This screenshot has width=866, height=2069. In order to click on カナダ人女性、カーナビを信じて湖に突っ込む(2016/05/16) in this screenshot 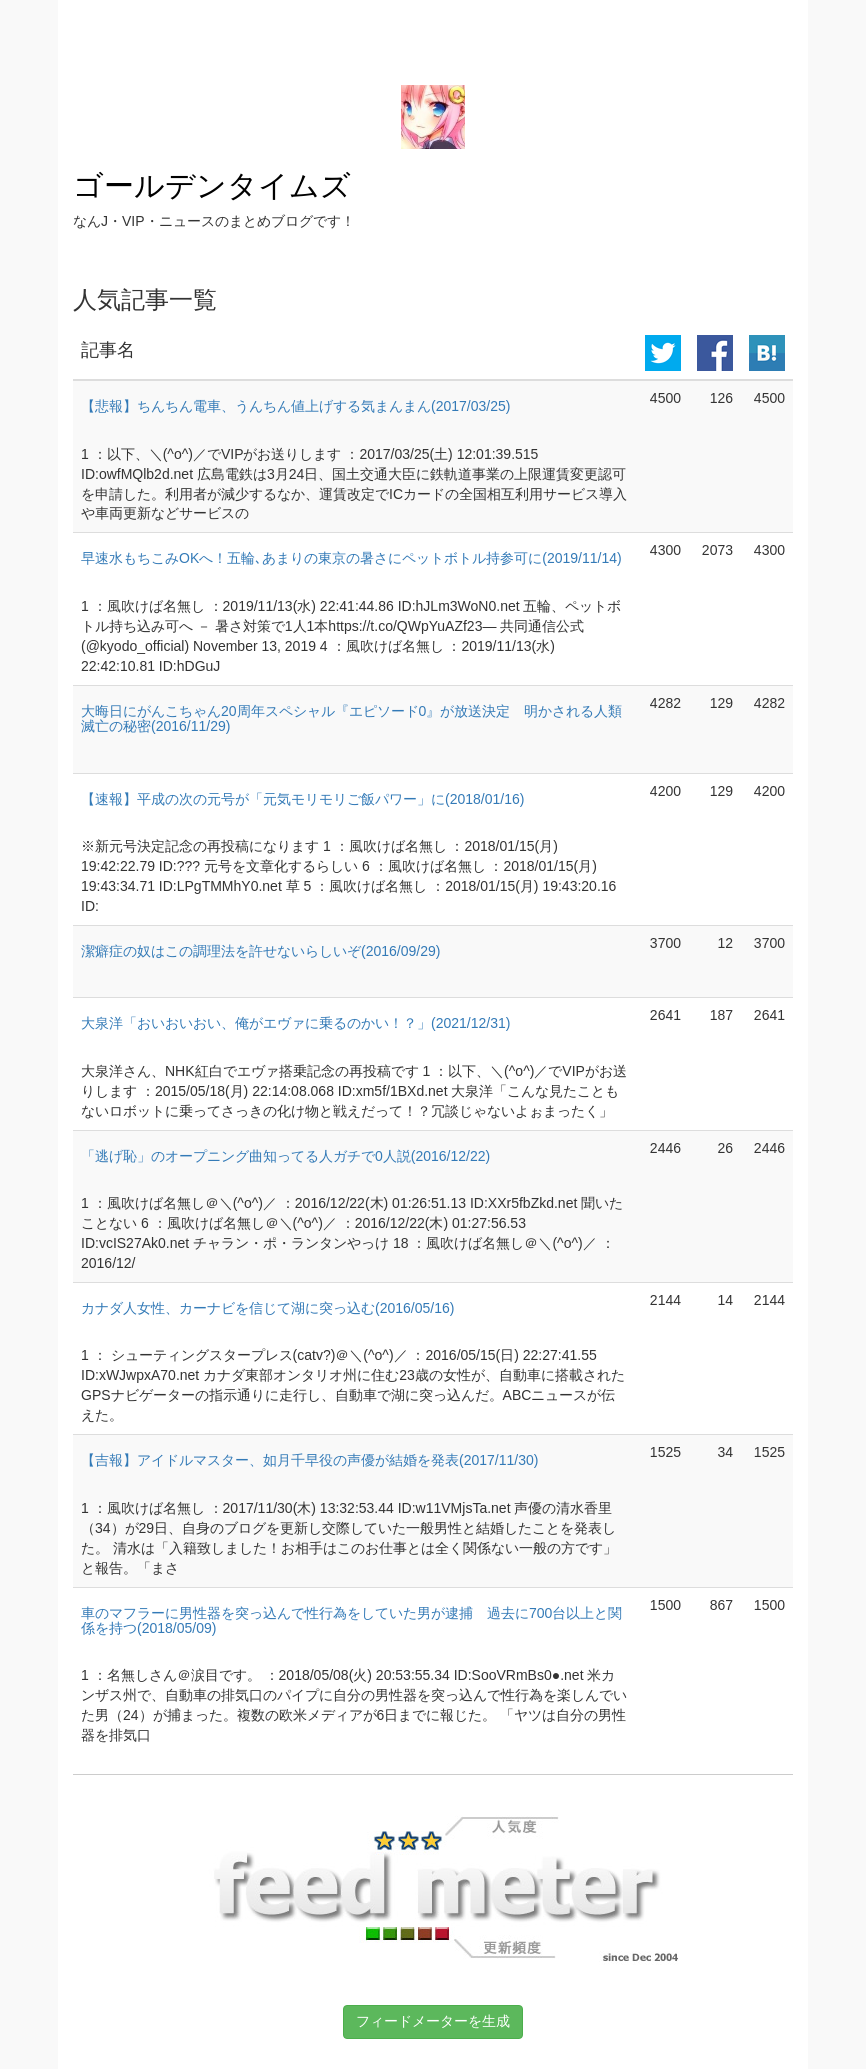, I will do `click(267, 1308)`.